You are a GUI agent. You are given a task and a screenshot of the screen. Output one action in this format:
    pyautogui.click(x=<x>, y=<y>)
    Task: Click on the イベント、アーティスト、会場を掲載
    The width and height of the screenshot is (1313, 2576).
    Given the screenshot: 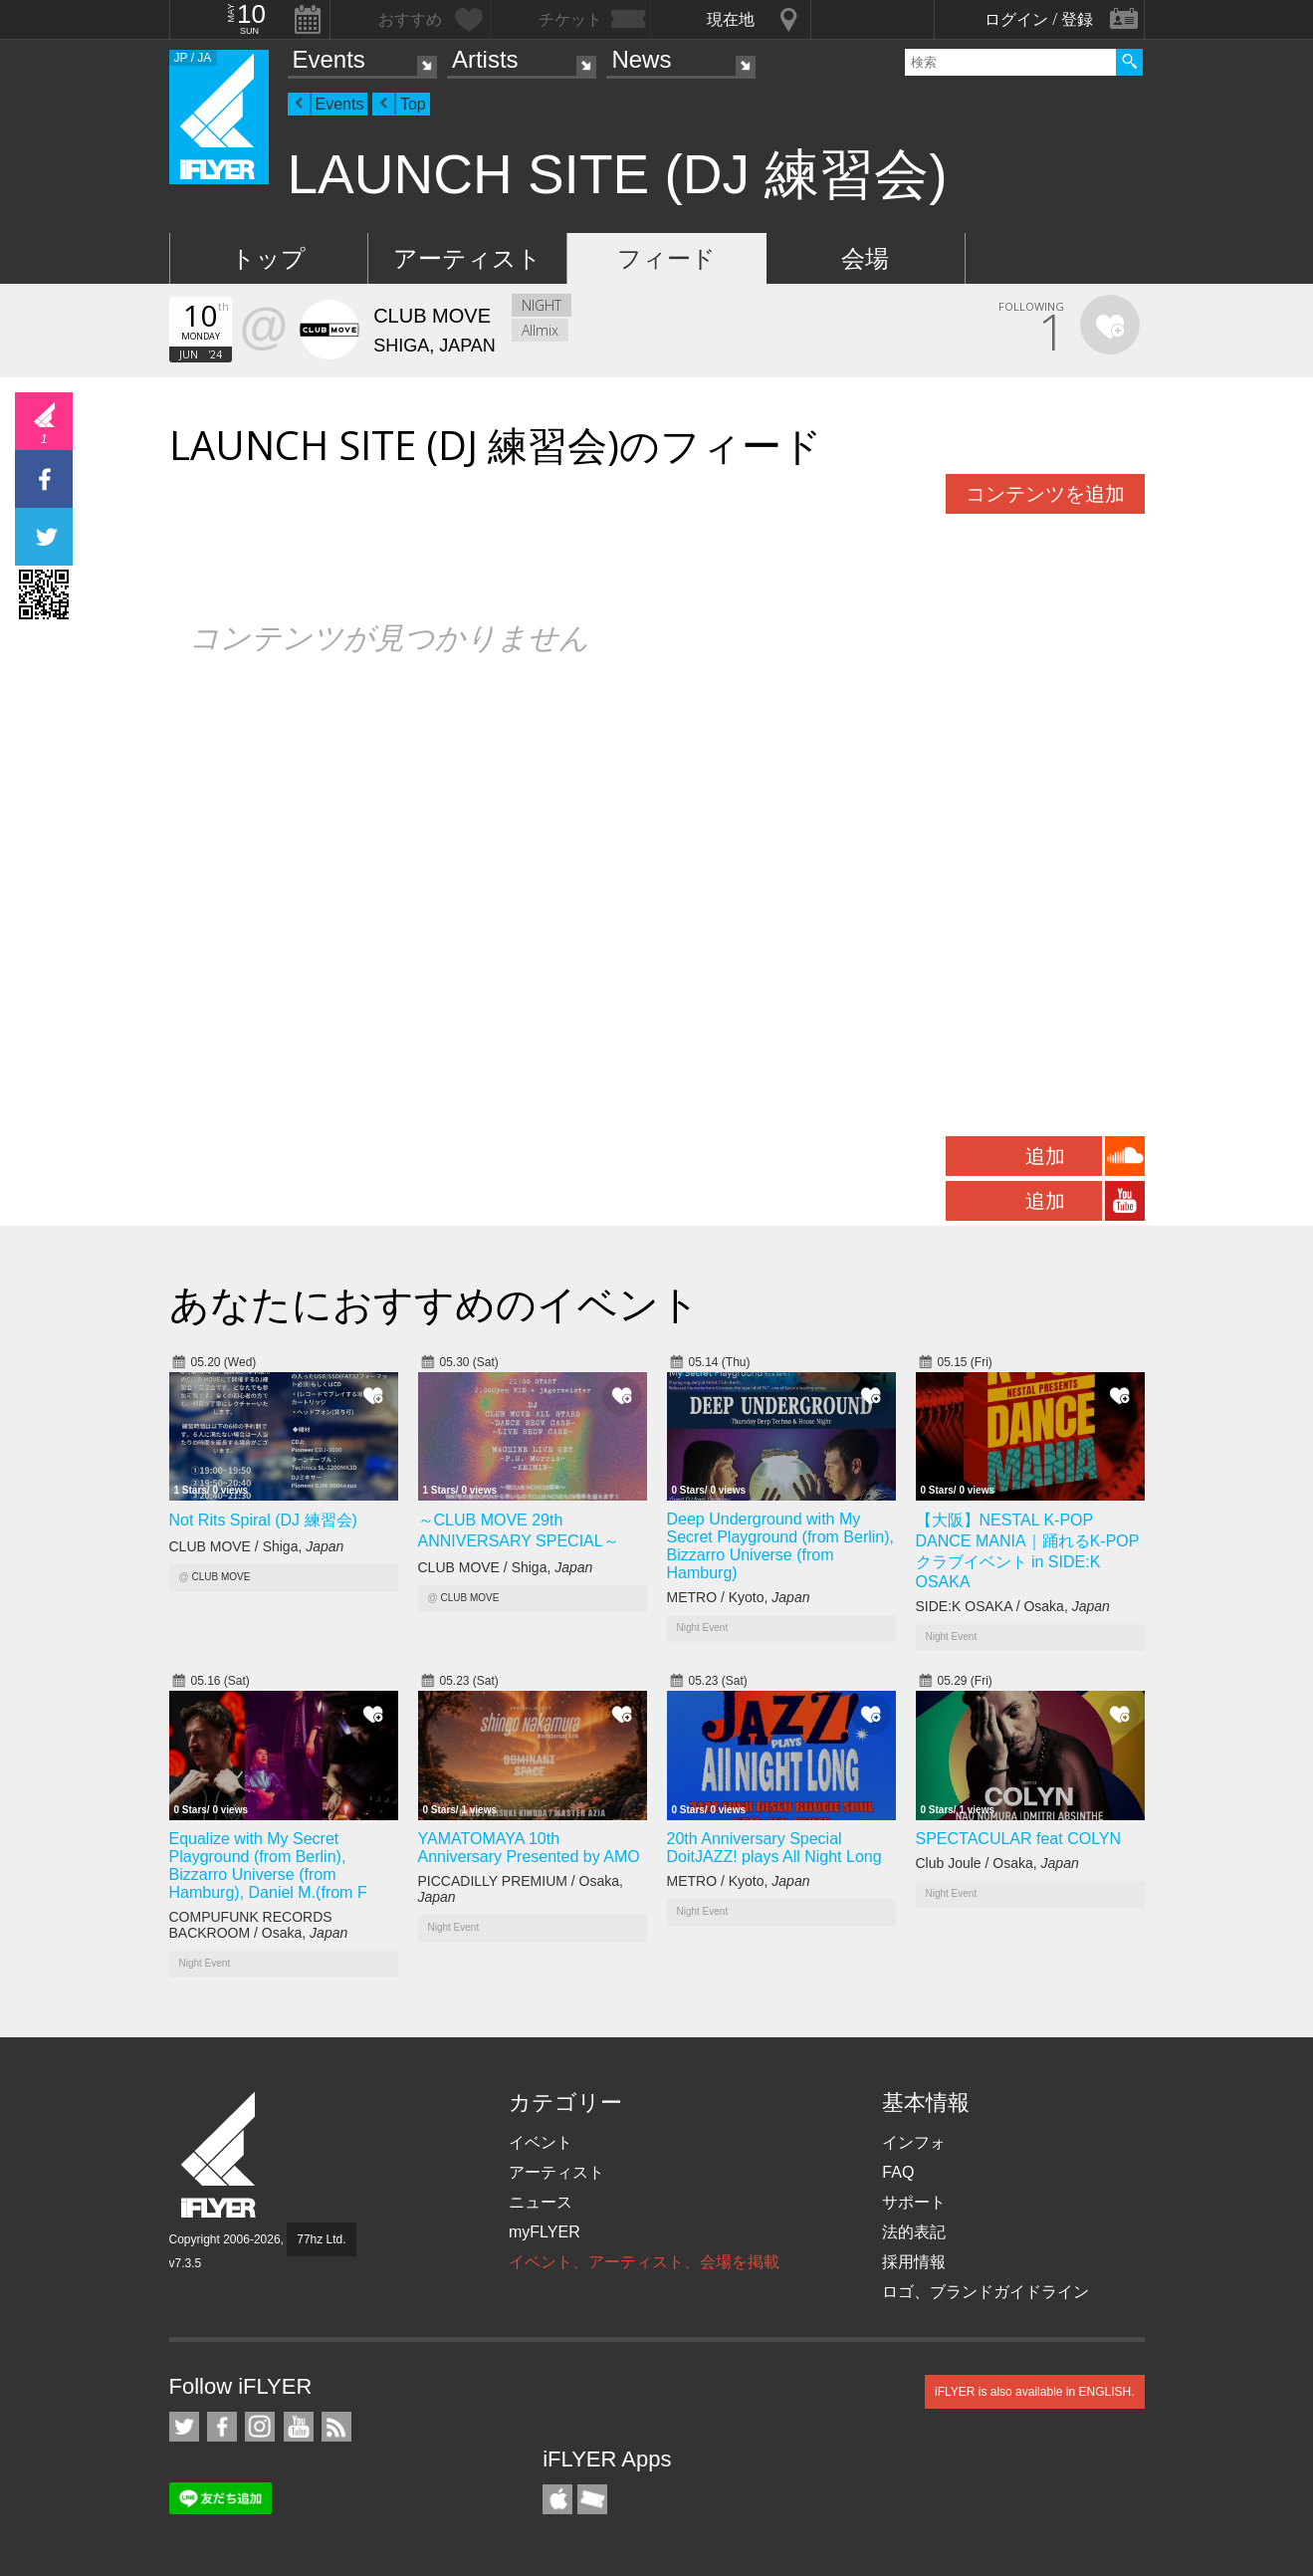 What is the action you would take?
    pyautogui.click(x=644, y=2261)
    